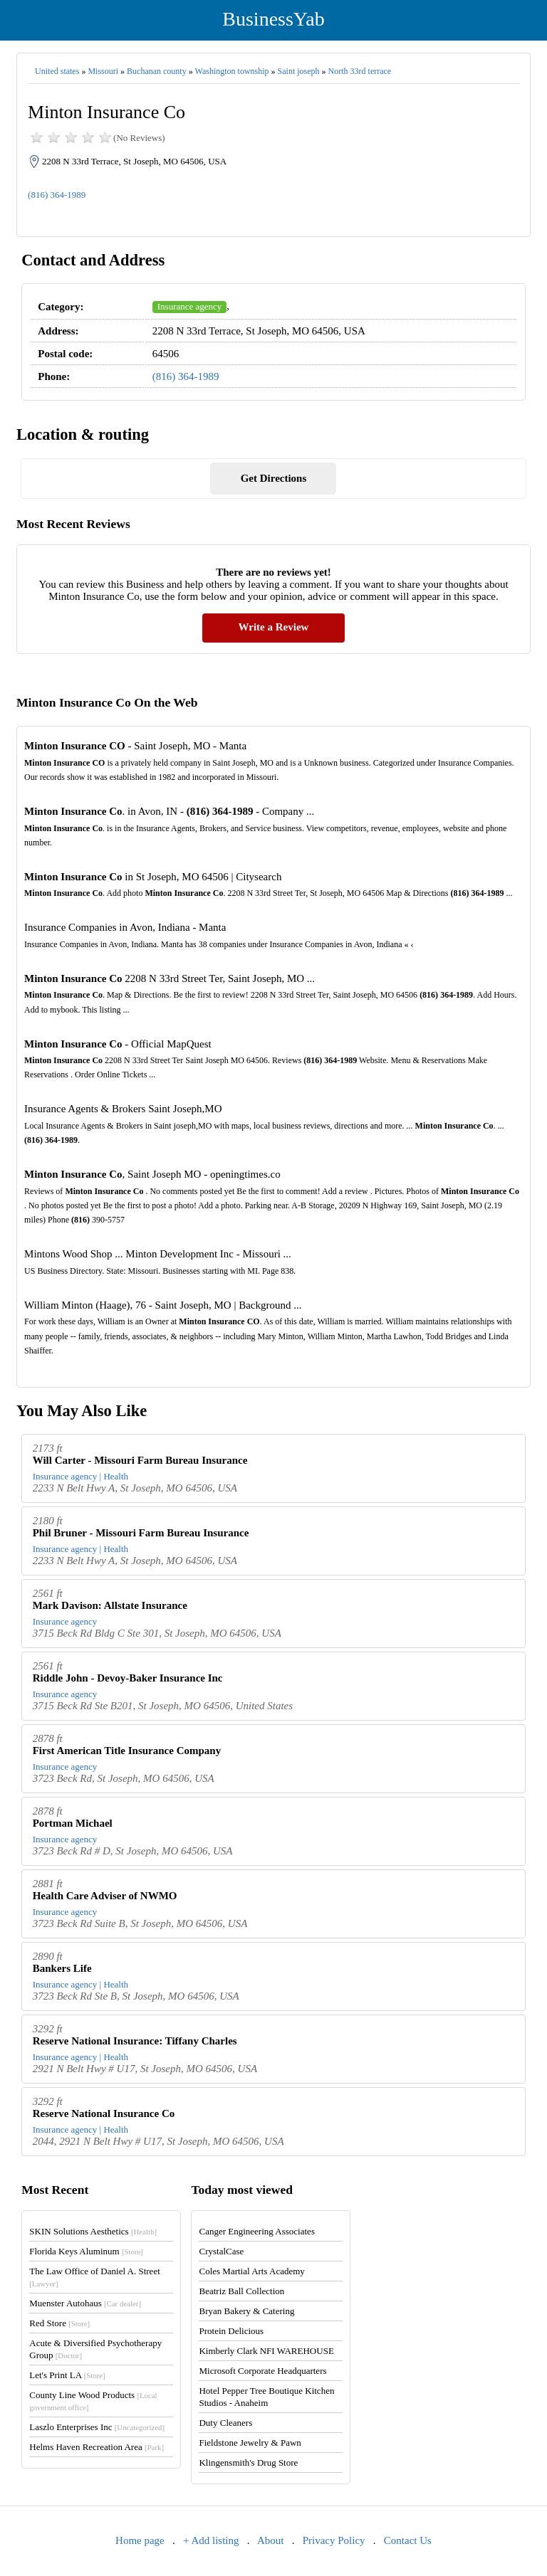  I want to click on Saint joseph, so click(299, 71).